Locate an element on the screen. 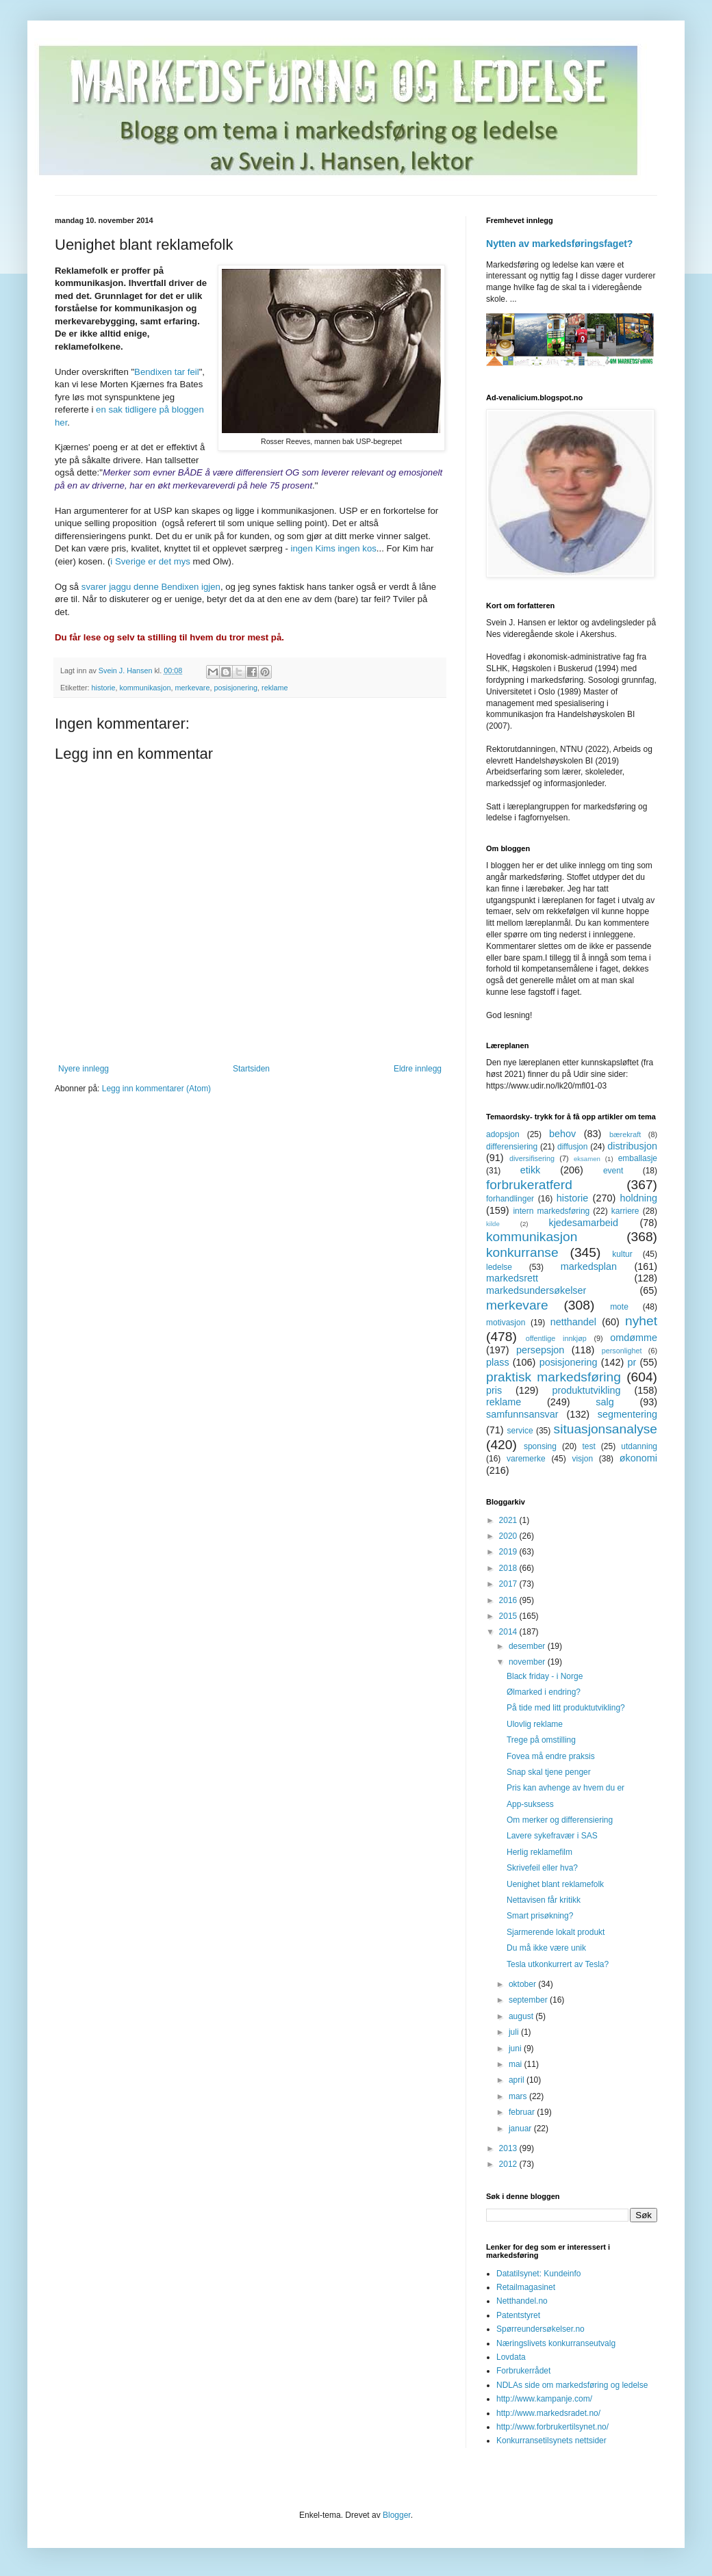 The image size is (712, 2576). Pris kan avhenge av hvem du er is located at coordinates (565, 1788).